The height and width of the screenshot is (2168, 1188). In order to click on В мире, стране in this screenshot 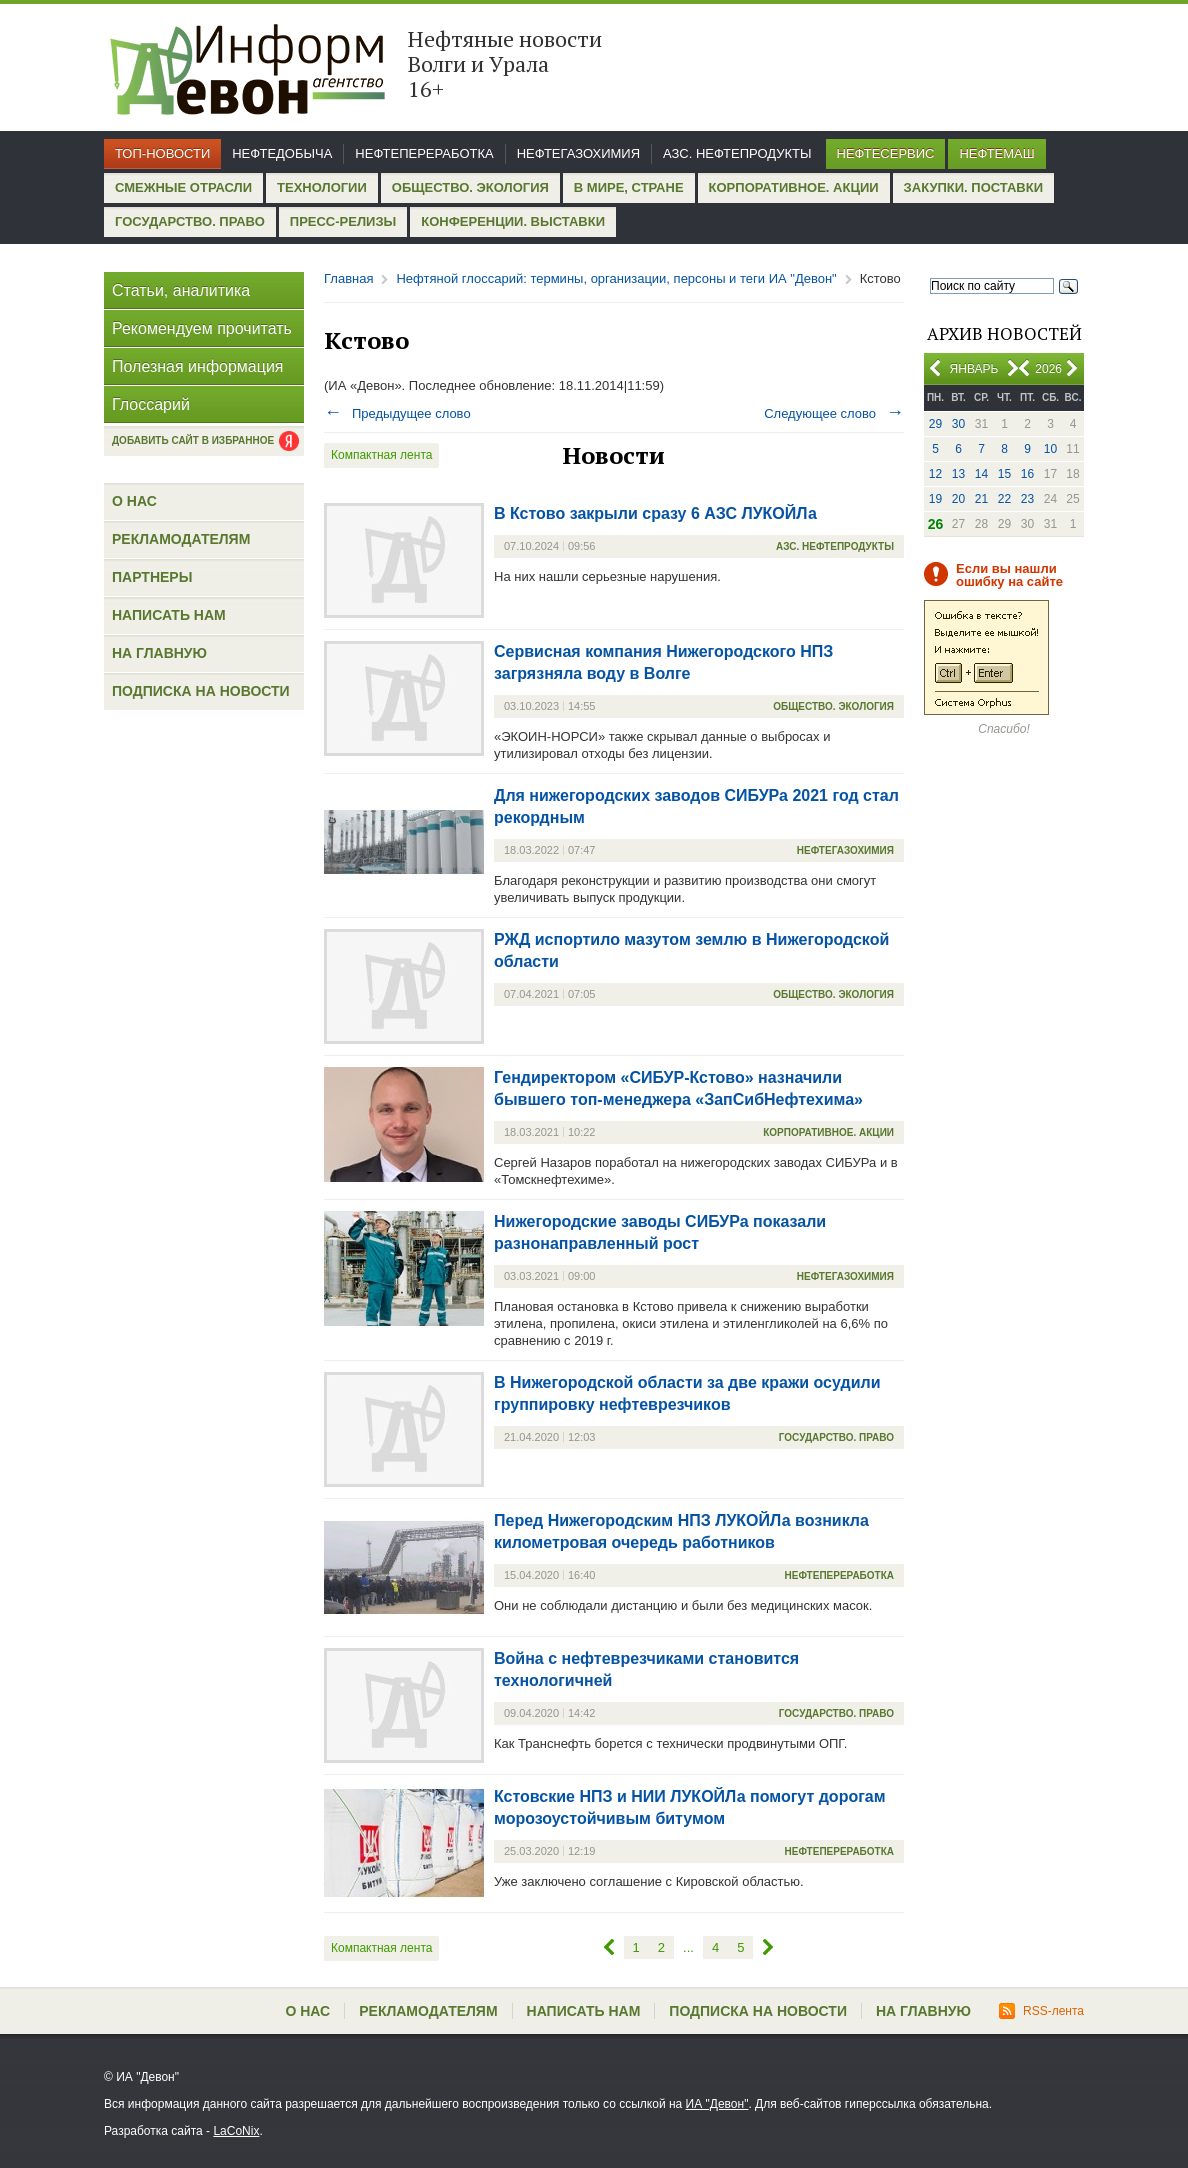, I will do `click(629, 187)`.